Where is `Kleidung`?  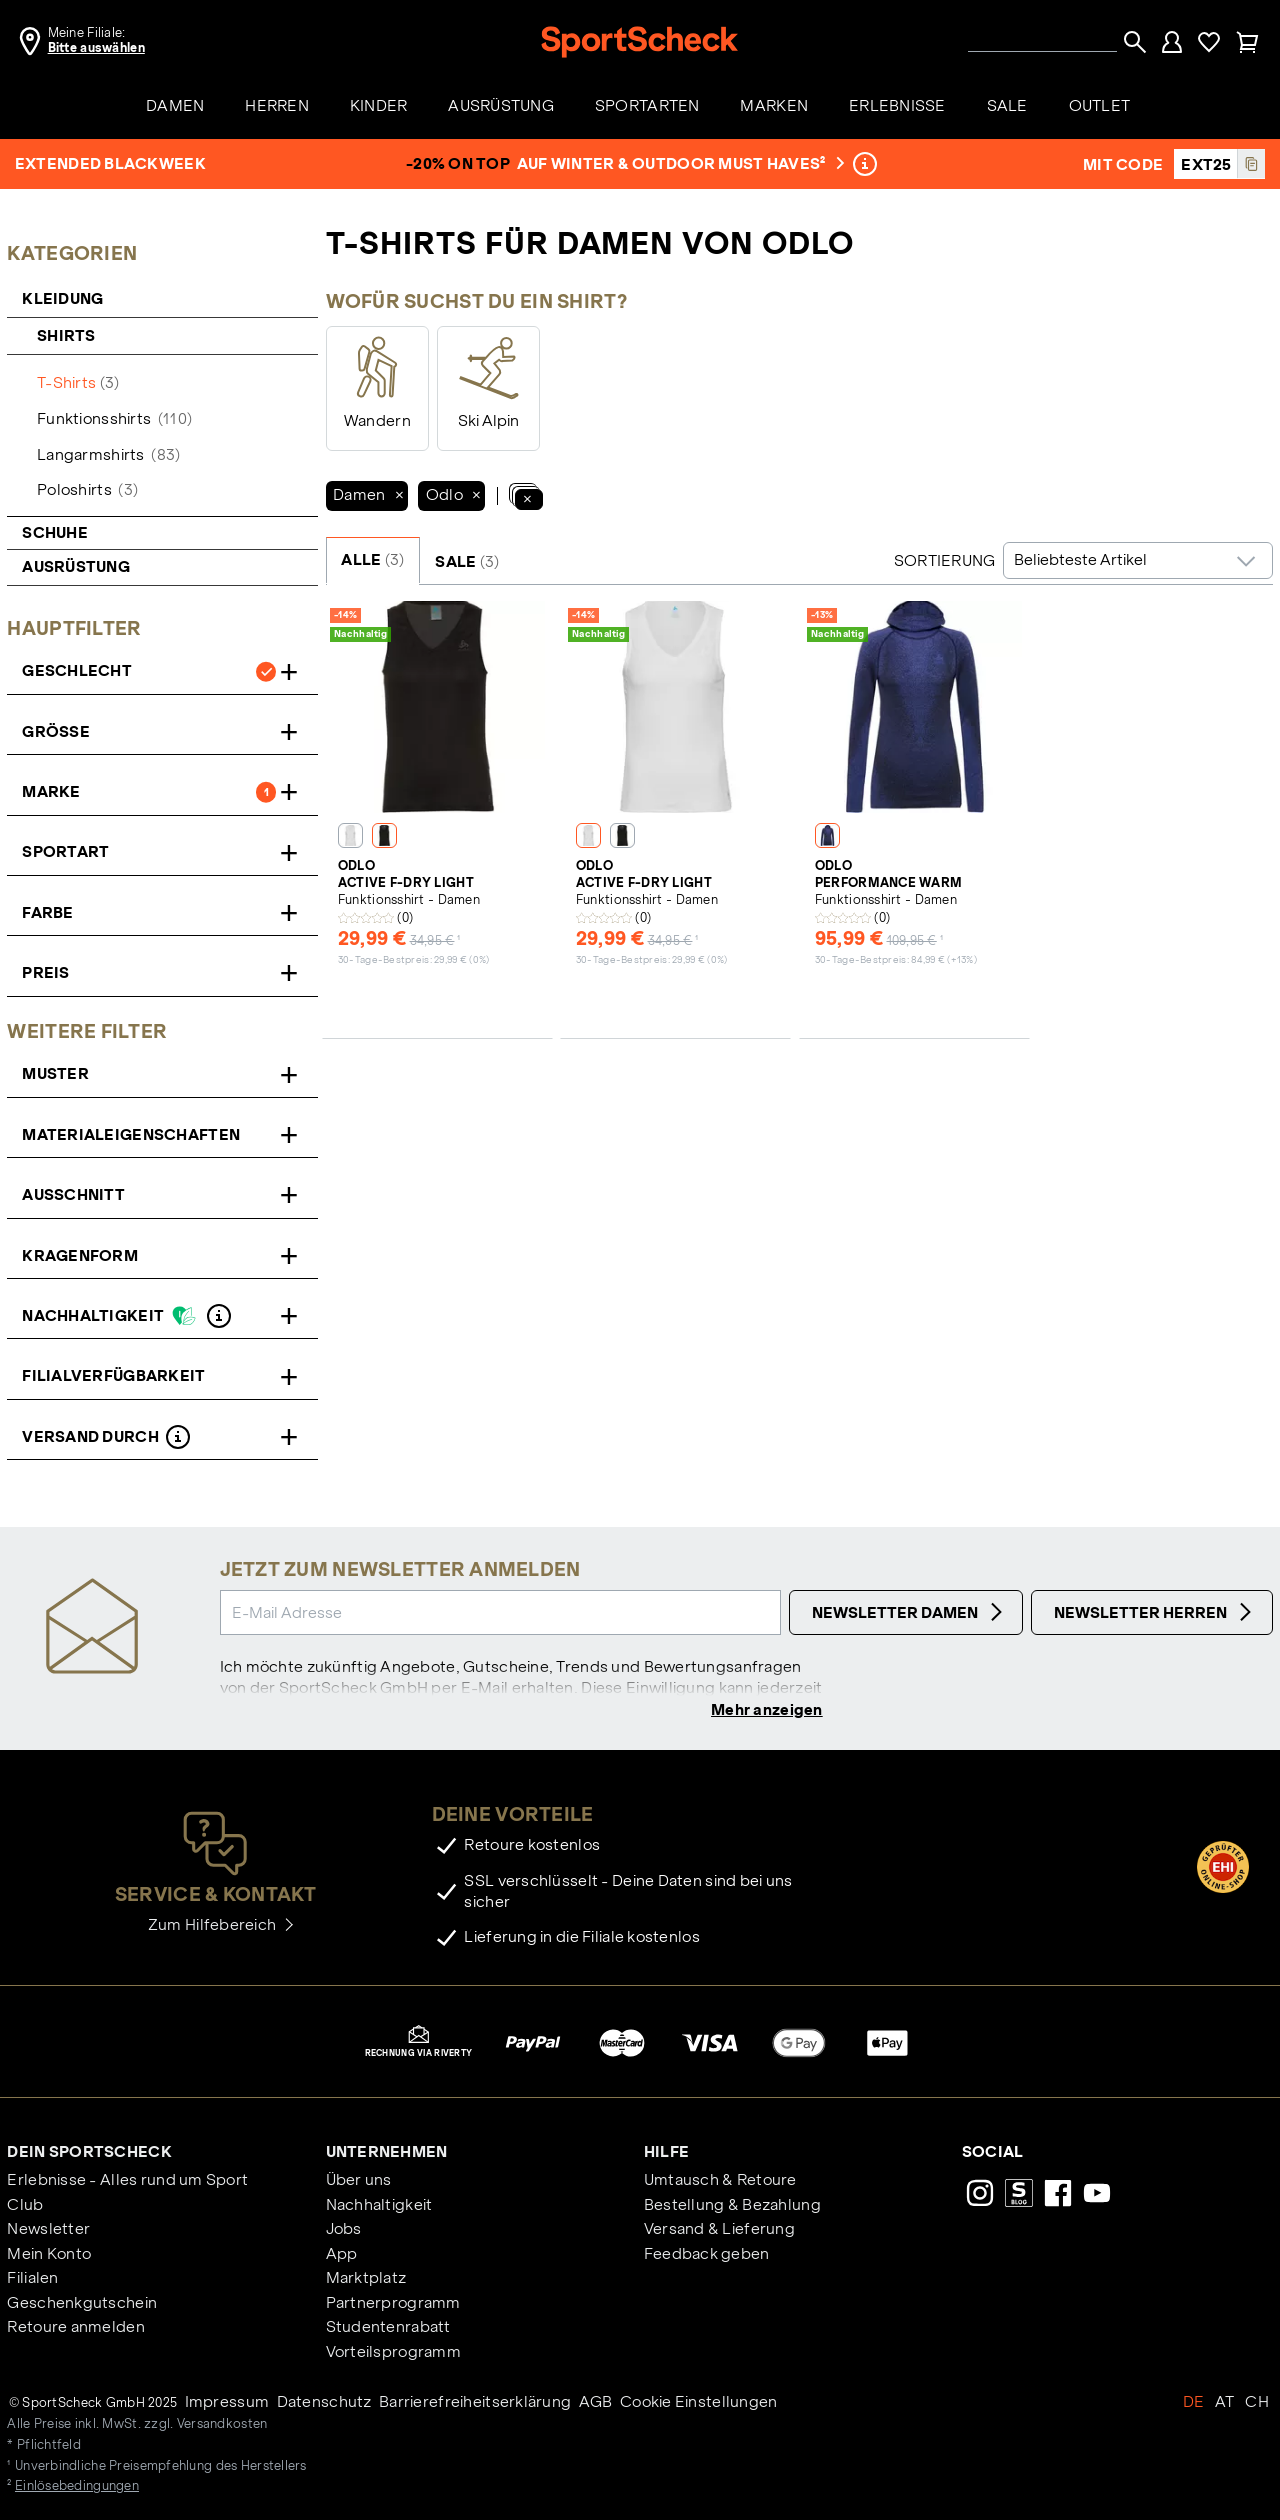 Kleidung is located at coordinates (64, 298).